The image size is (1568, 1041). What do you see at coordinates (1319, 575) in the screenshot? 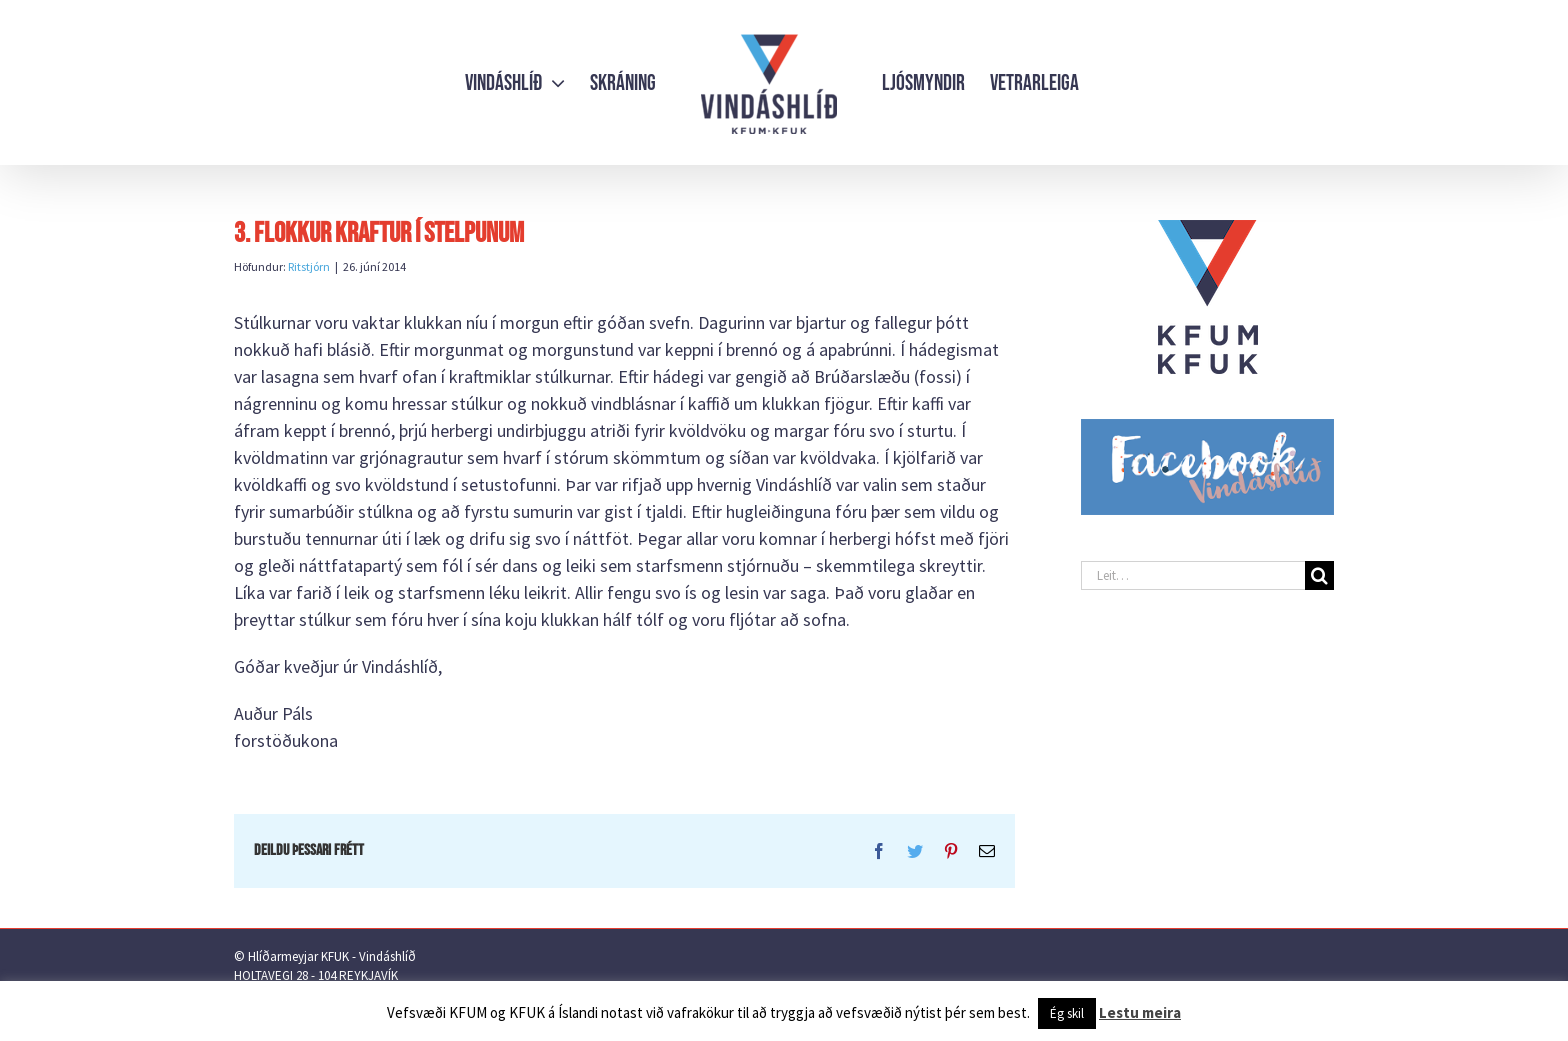
I see `[Leit]` at bounding box center [1319, 575].